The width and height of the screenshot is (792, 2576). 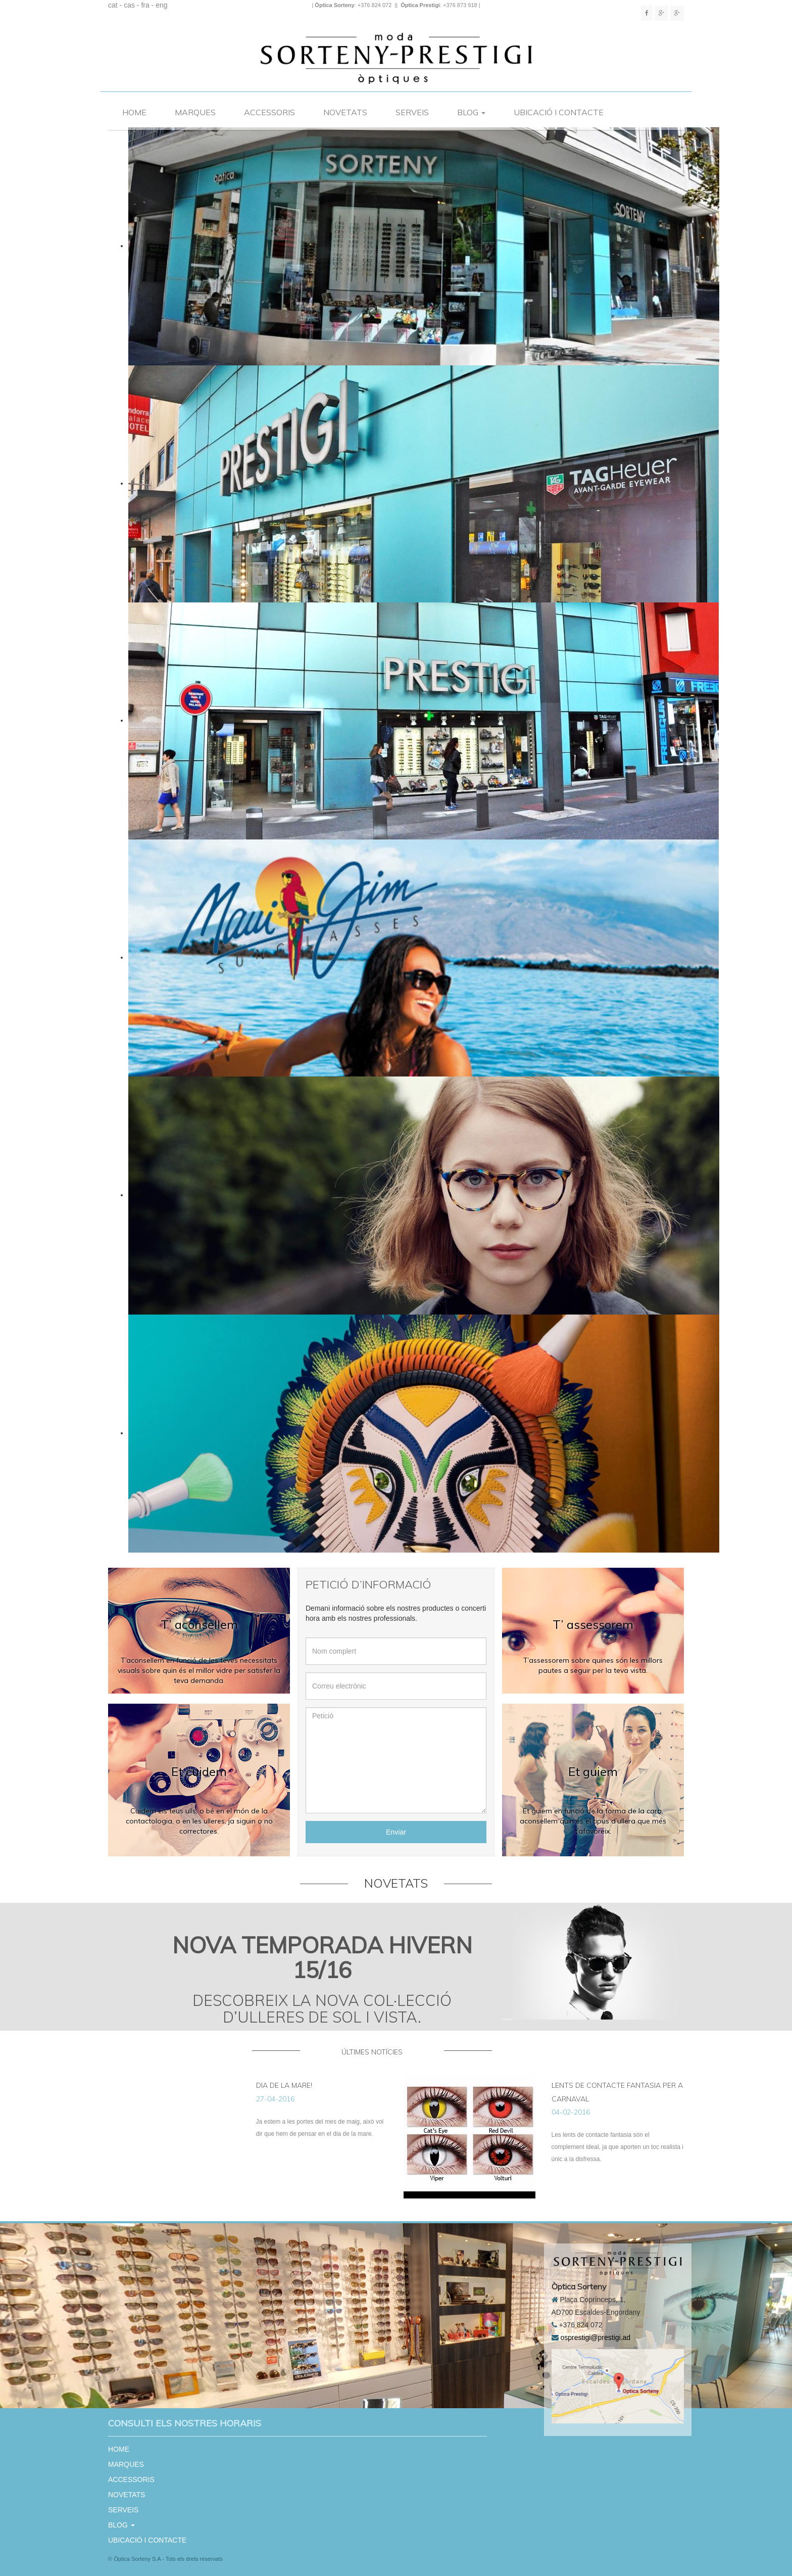 I want to click on osprestigi@prestigi.ad, so click(x=595, y=2337).